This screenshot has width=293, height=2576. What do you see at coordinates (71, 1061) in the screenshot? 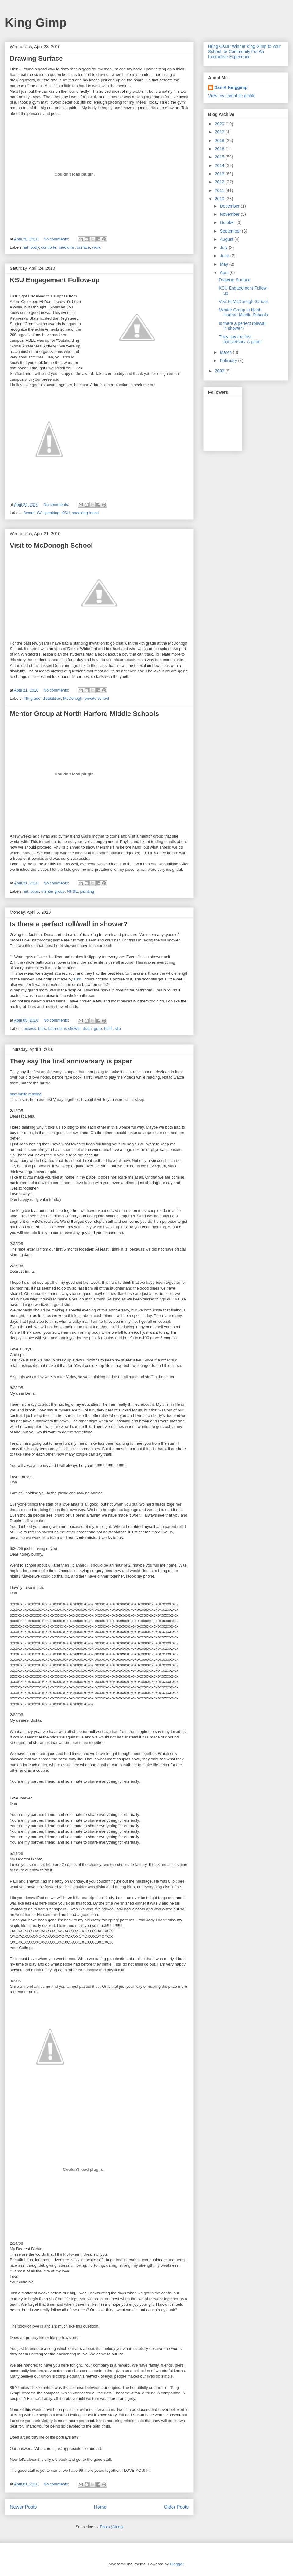
I see `They say the first anniversary is paper` at bounding box center [71, 1061].